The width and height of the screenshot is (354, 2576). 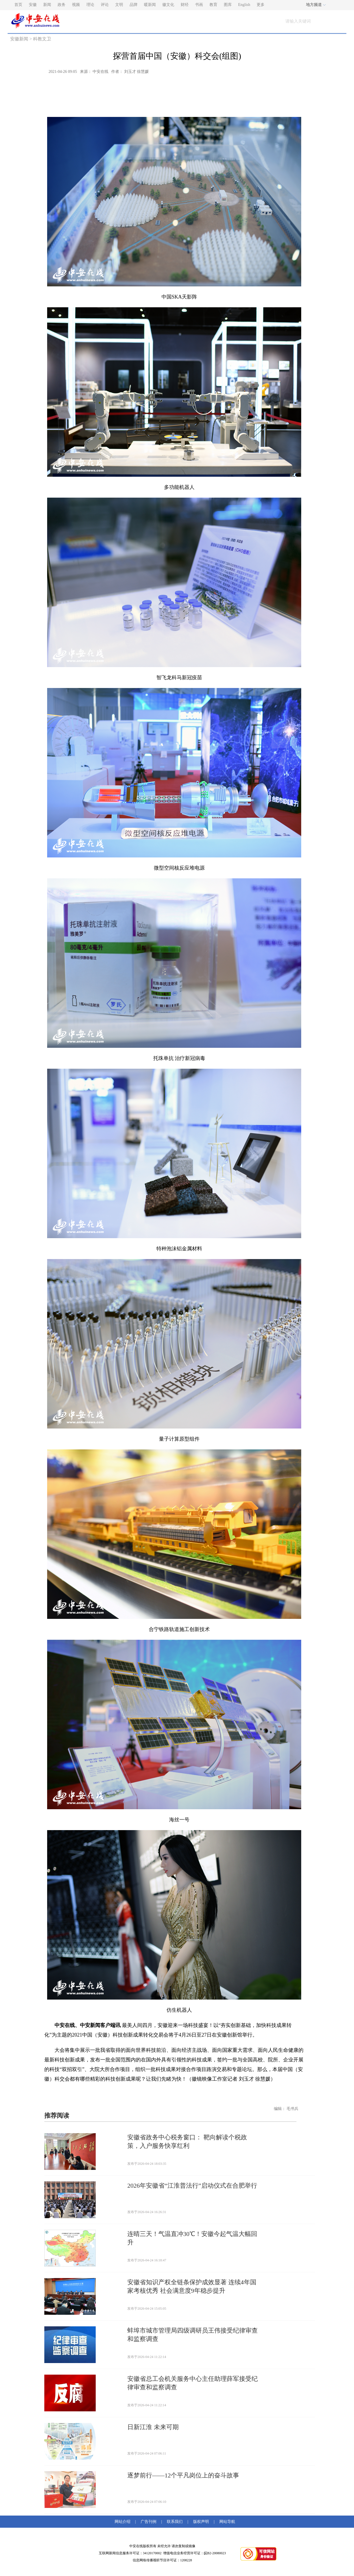 What do you see at coordinates (123, 2522) in the screenshot?
I see `网站介绍` at bounding box center [123, 2522].